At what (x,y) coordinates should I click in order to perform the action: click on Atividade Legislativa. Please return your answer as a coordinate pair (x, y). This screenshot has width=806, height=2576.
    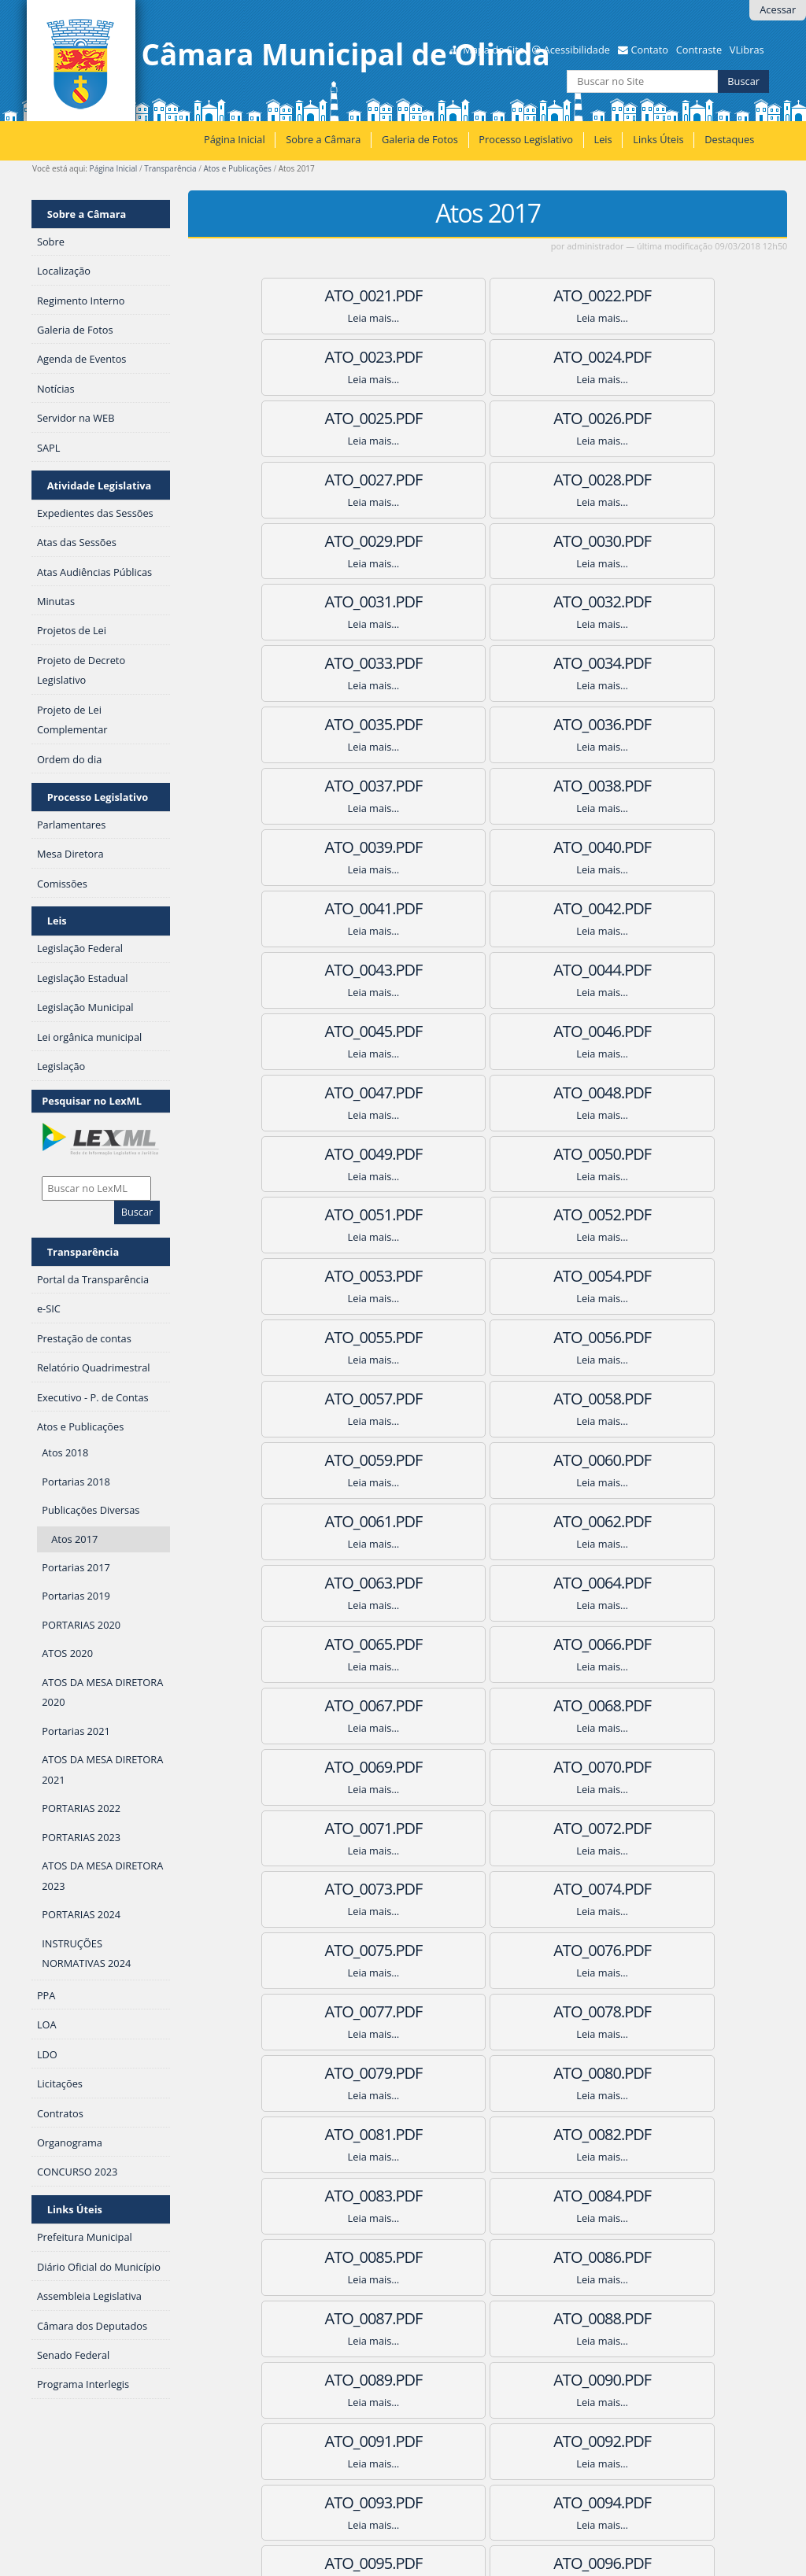
    Looking at the image, I should click on (99, 485).